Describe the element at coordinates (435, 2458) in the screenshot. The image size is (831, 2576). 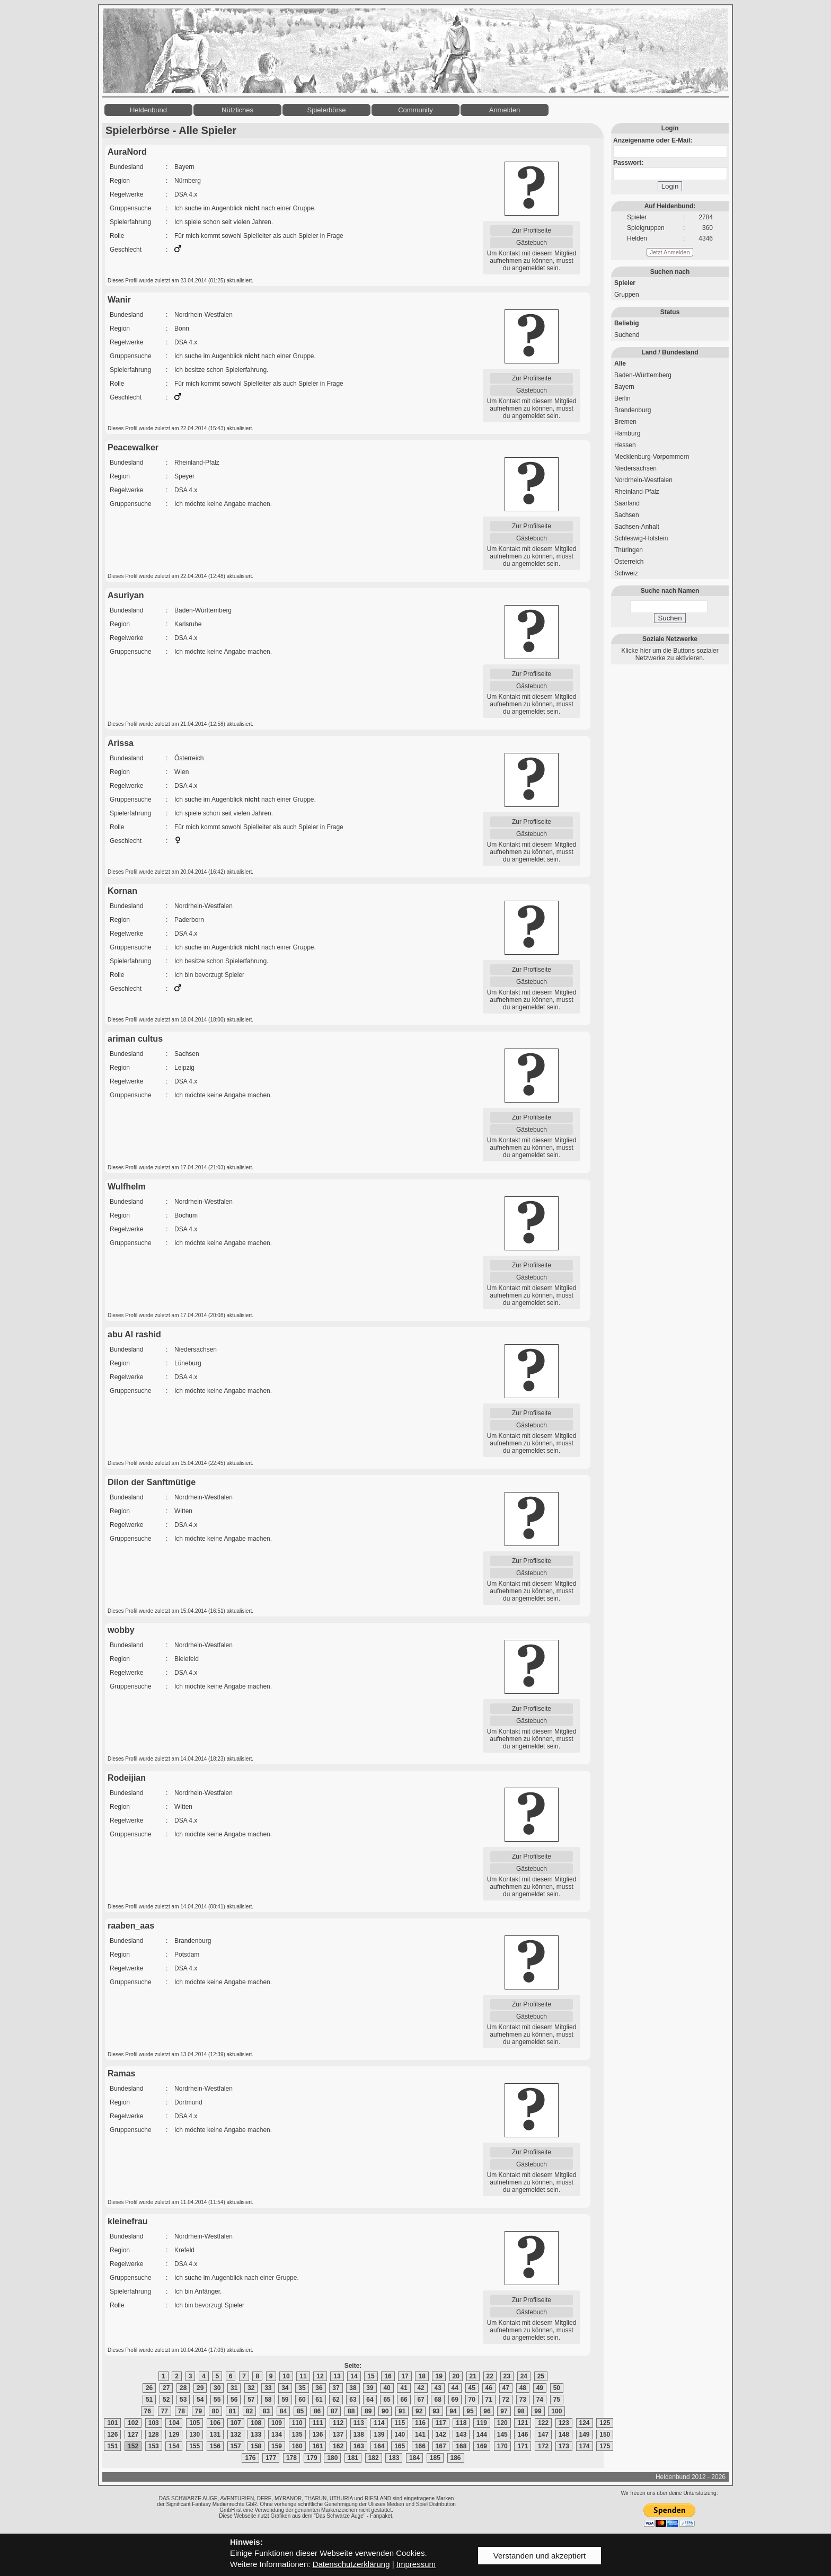
I see `185` at that location.